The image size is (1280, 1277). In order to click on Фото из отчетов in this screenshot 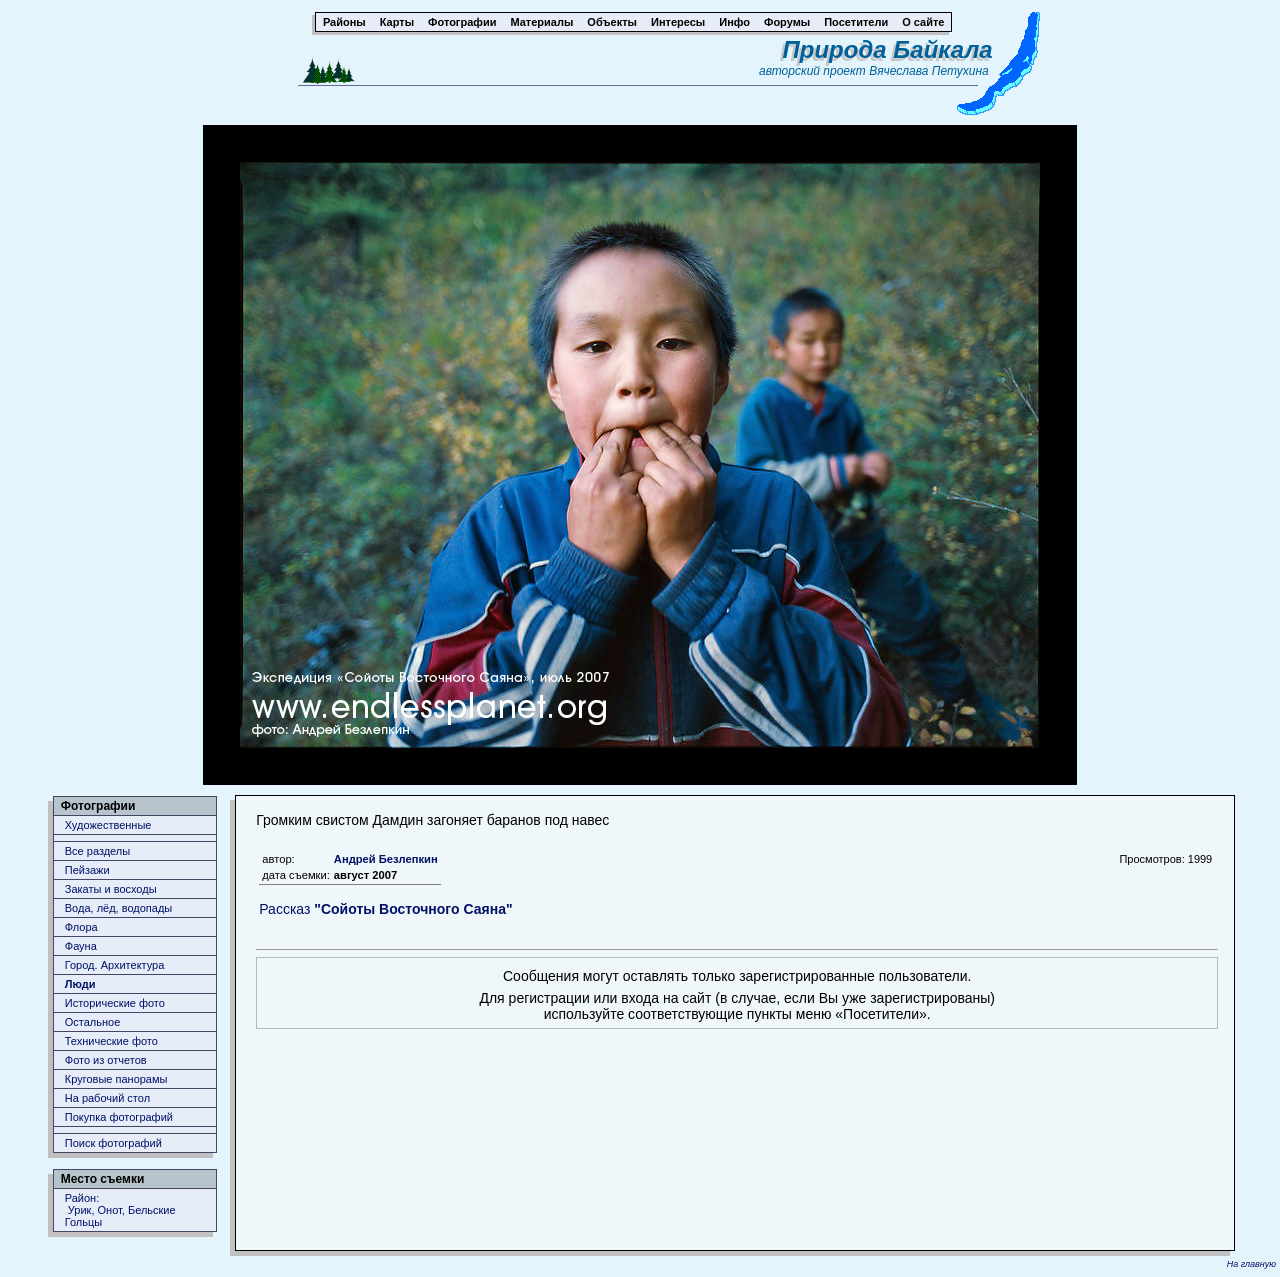, I will do `click(106, 1060)`.